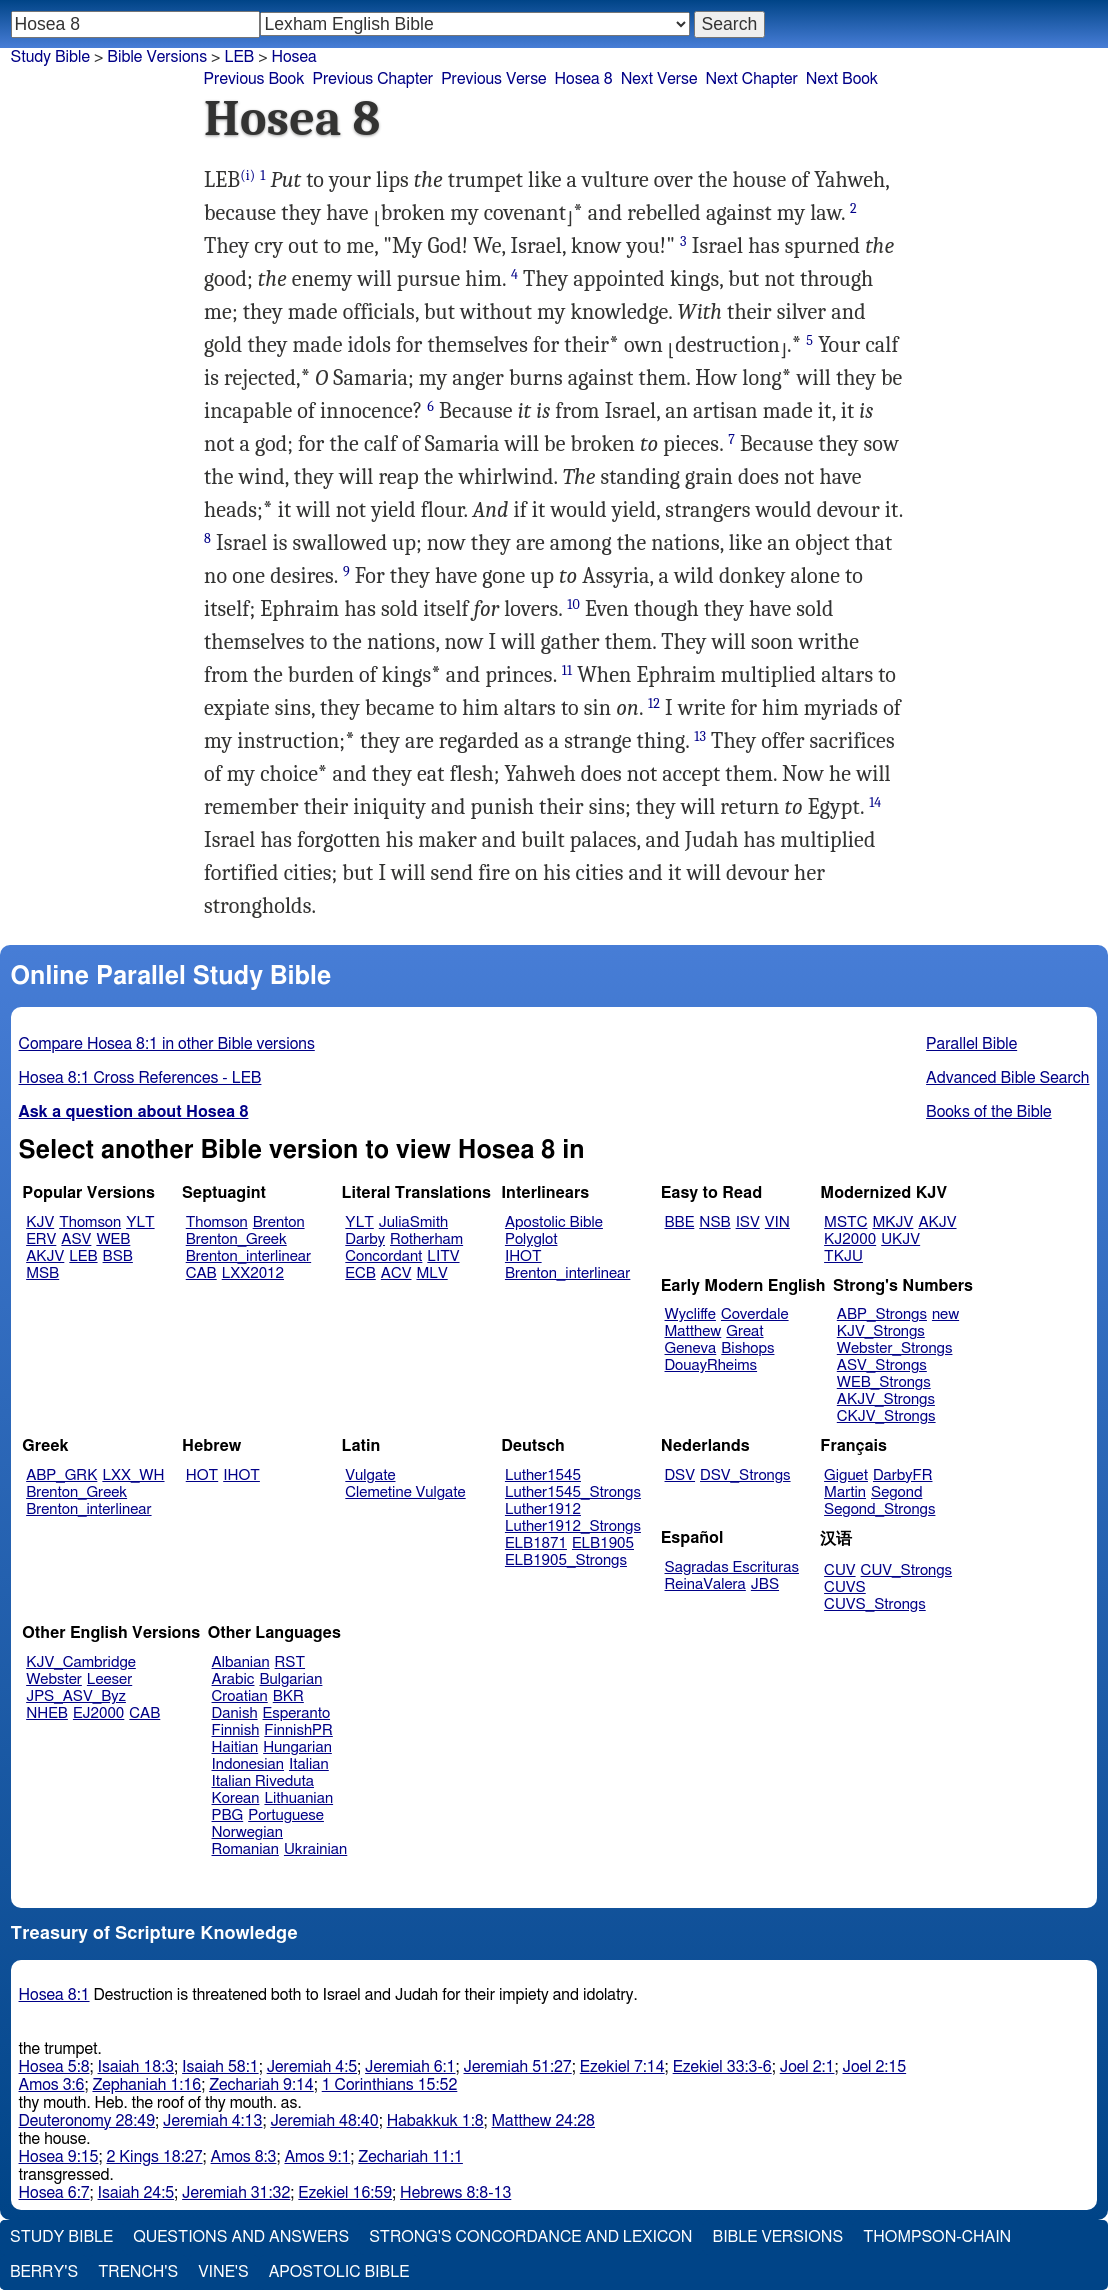  What do you see at coordinates (903, 1475) in the screenshot?
I see `DarbyFR` at bounding box center [903, 1475].